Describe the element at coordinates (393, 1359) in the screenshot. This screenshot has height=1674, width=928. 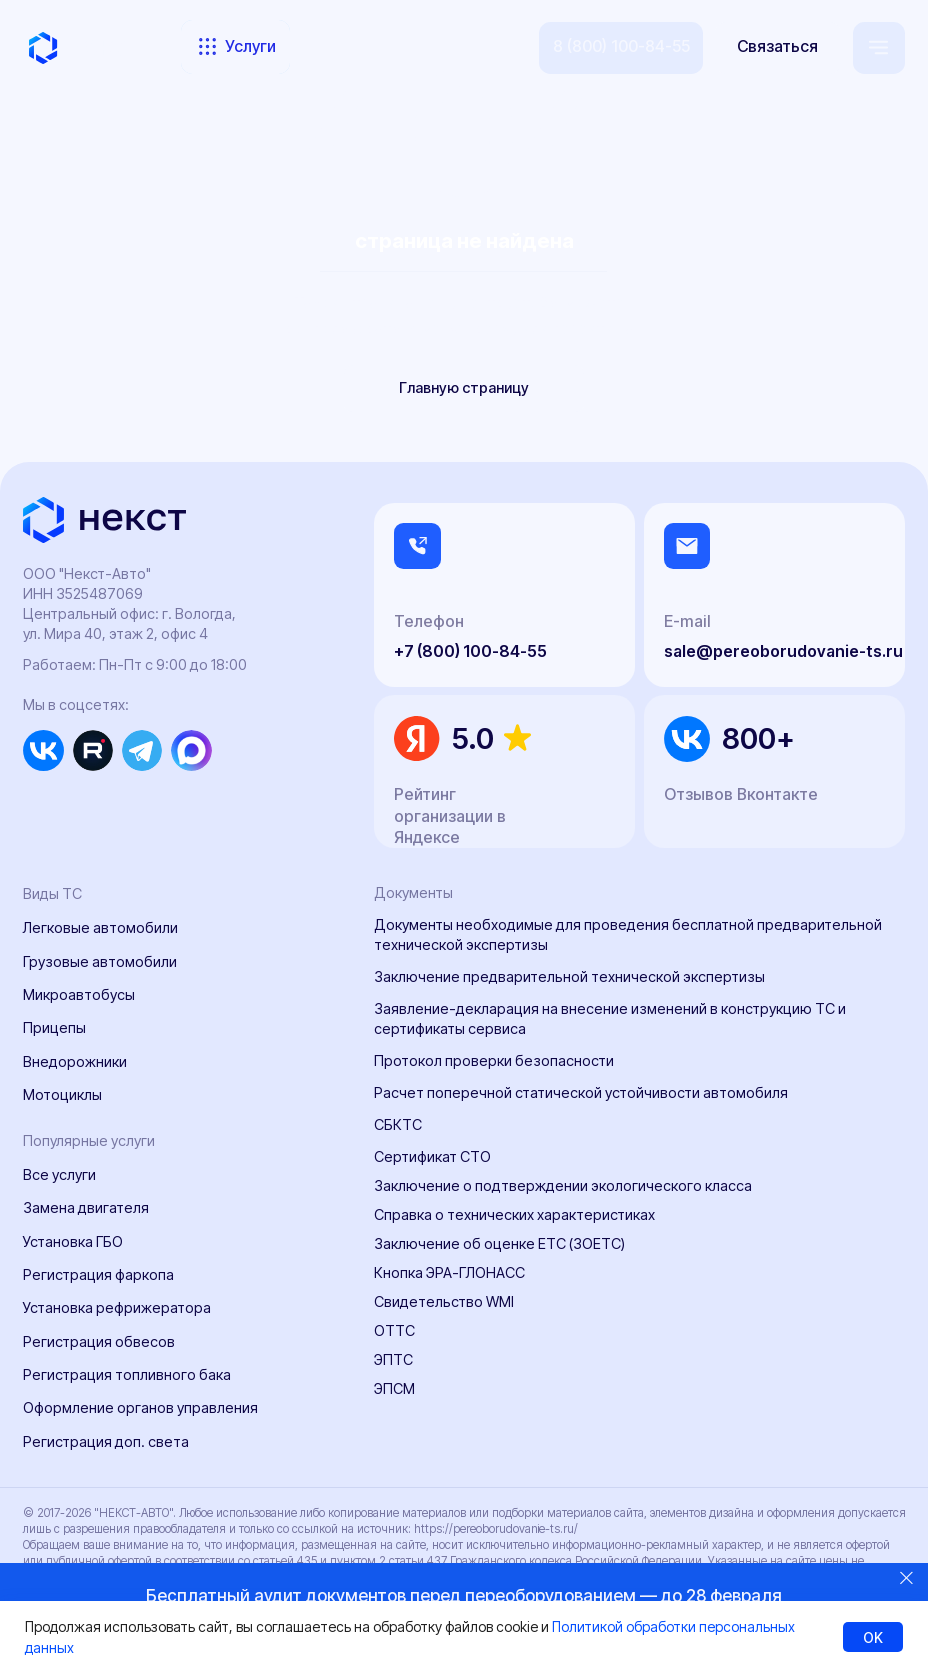
I see `ЭПТС` at that location.